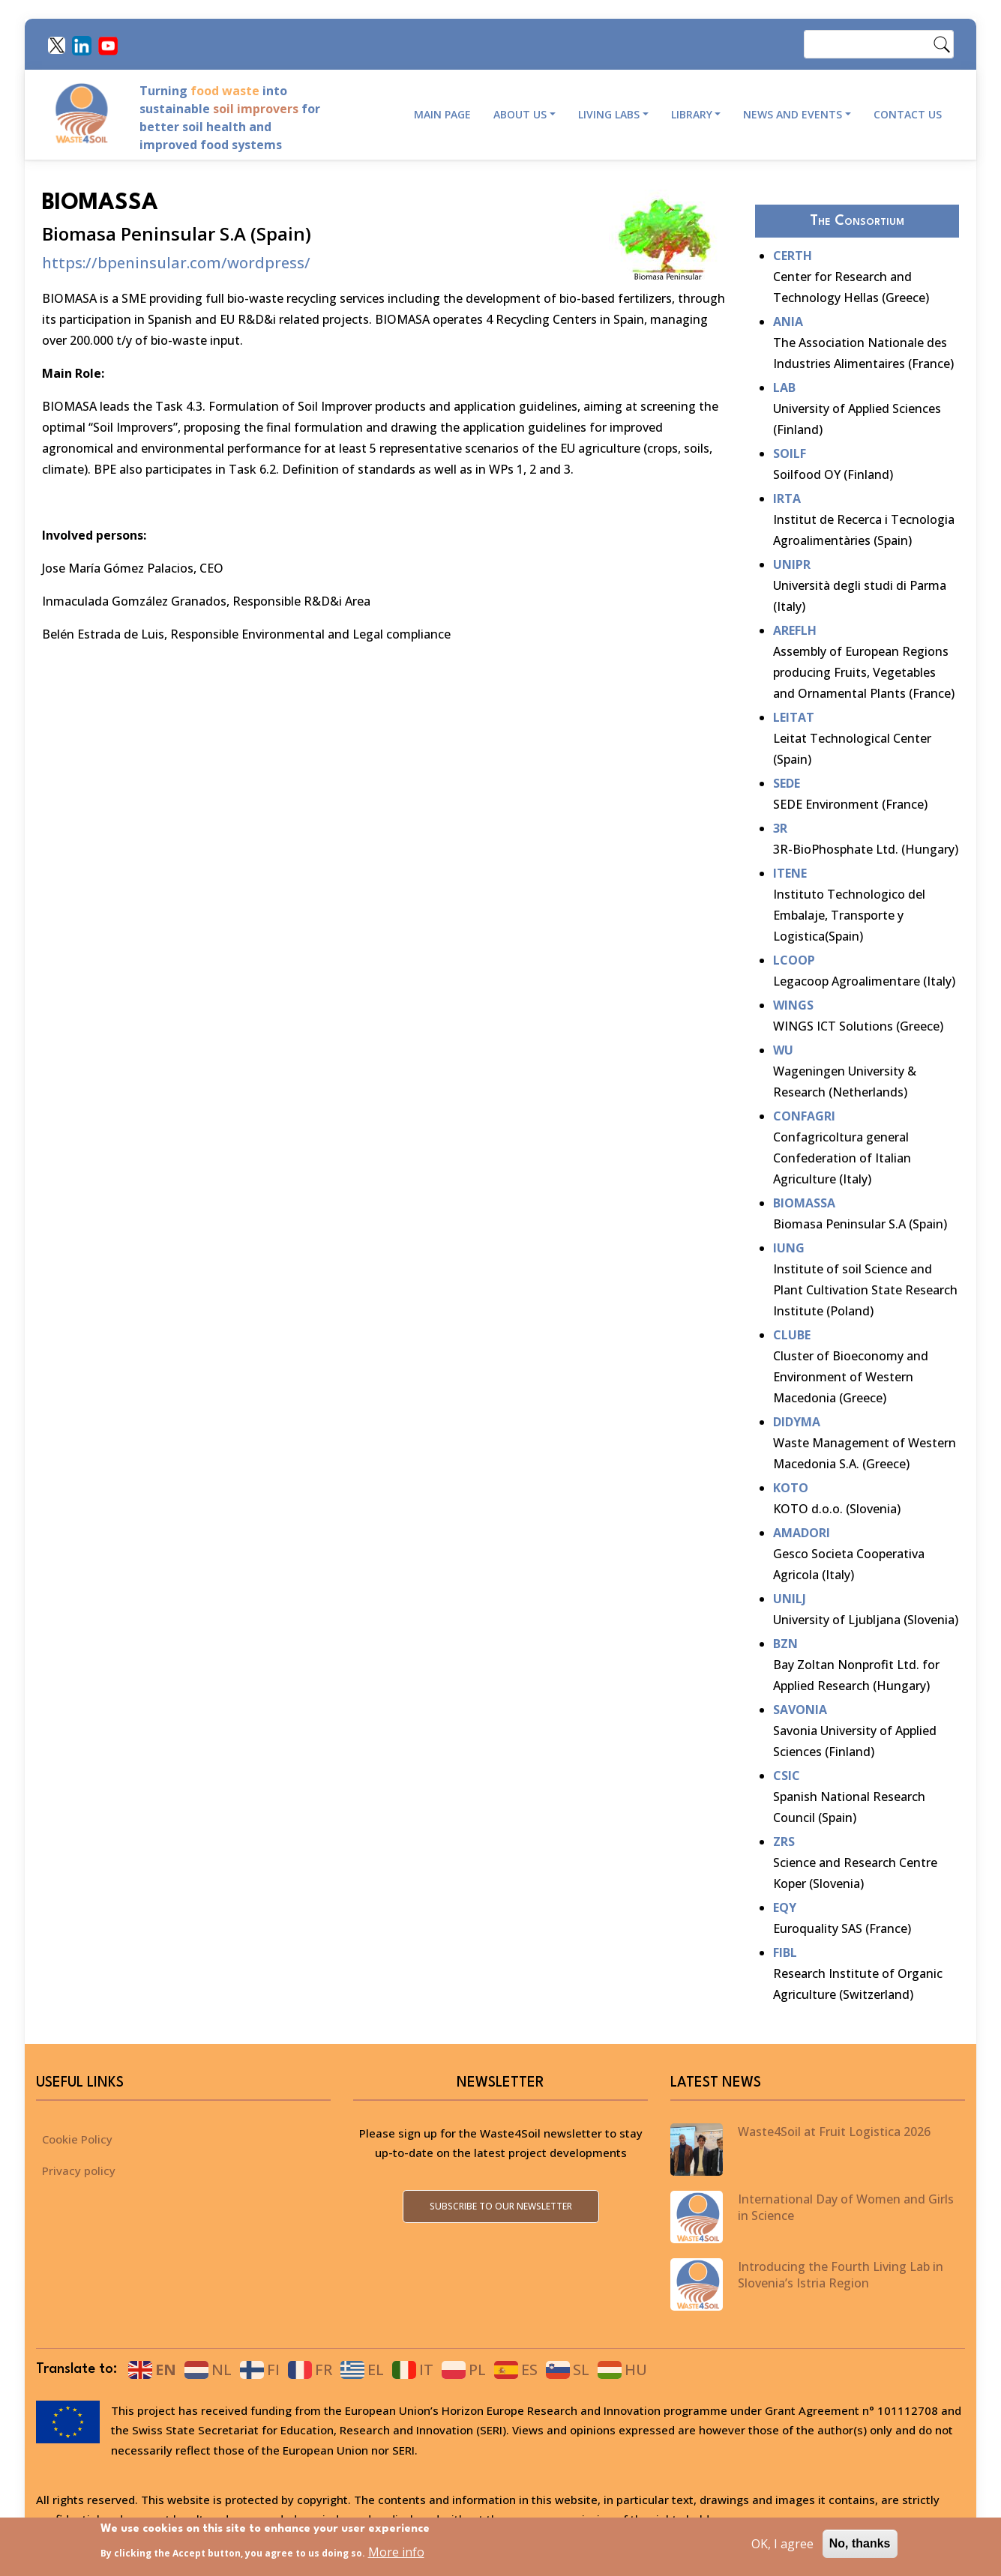 This screenshot has width=1001, height=2576. I want to click on CONFAGRI, so click(804, 1116).